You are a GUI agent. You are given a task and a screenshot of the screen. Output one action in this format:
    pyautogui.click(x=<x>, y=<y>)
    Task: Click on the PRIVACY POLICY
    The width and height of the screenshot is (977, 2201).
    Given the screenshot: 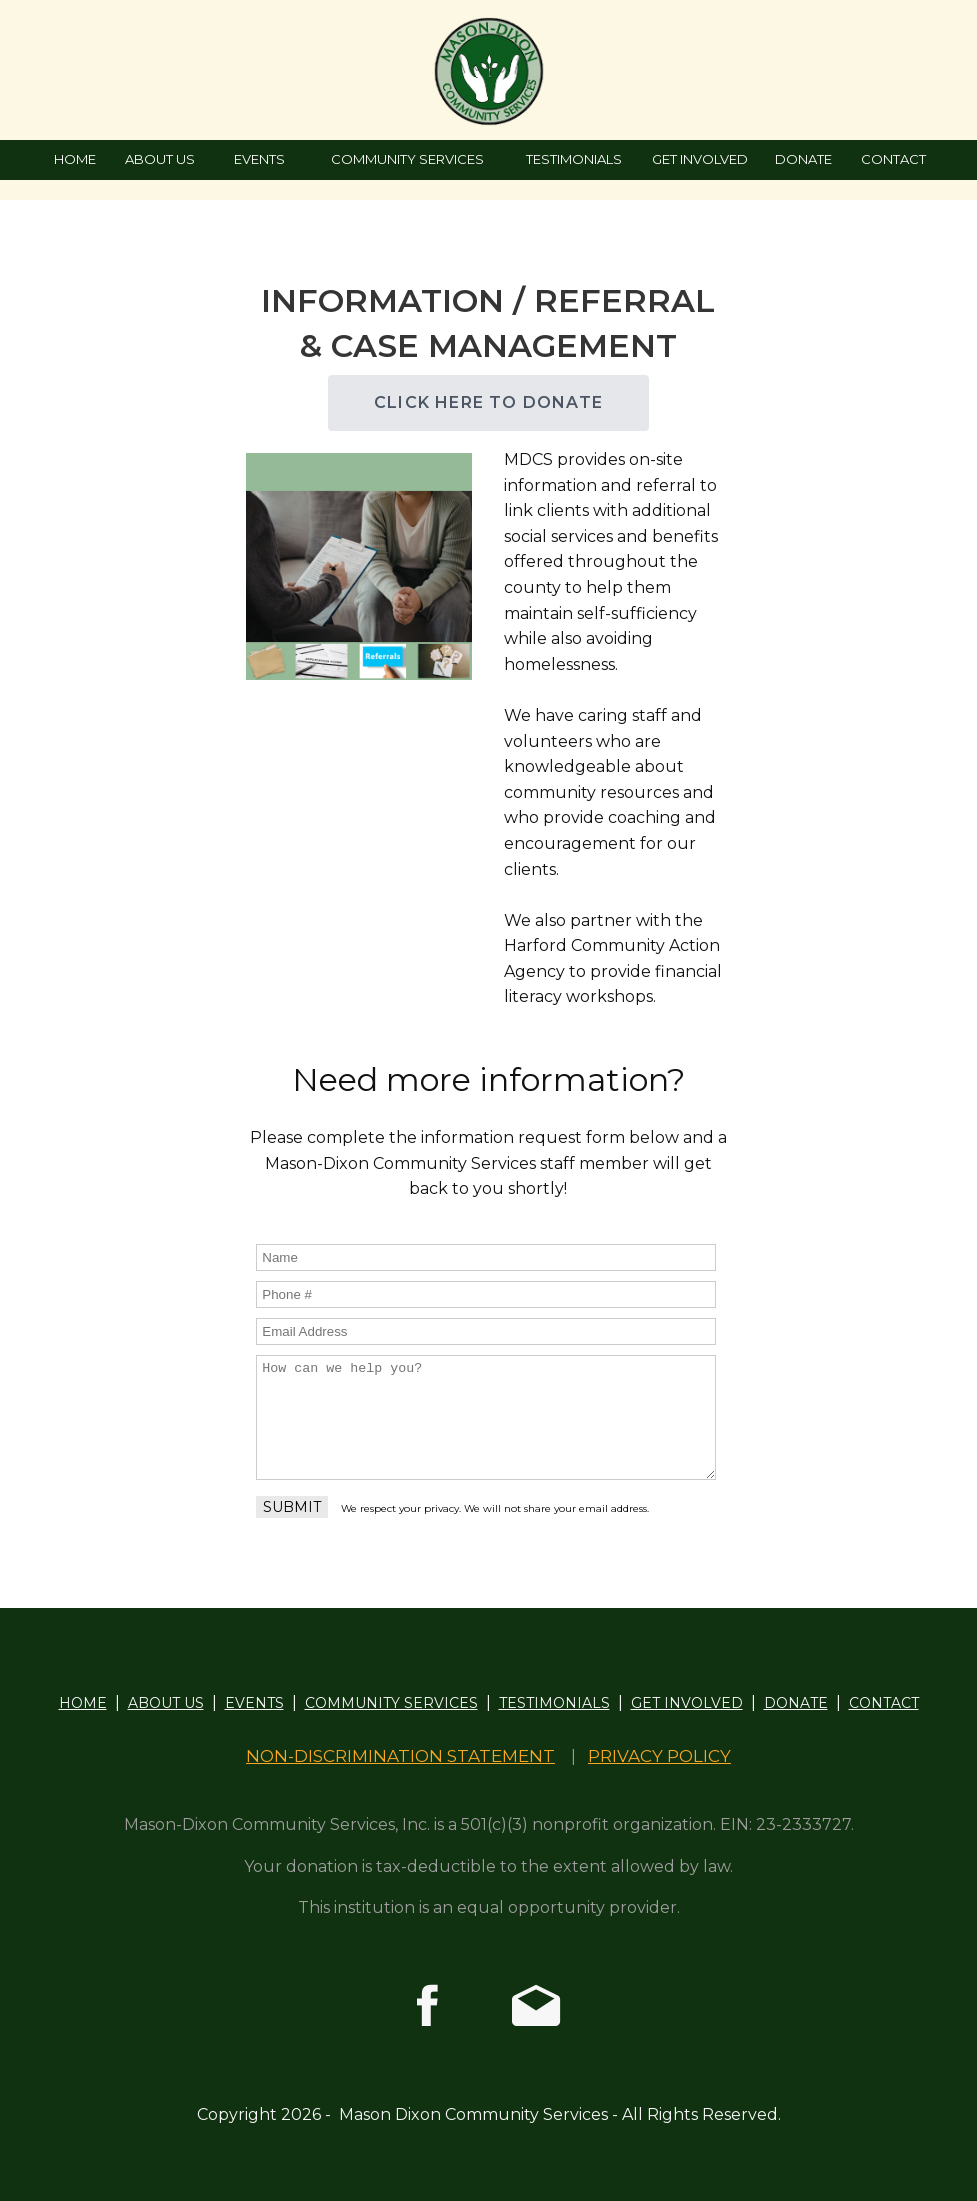 What is the action you would take?
    pyautogui.click(x=659, y=1756)
    